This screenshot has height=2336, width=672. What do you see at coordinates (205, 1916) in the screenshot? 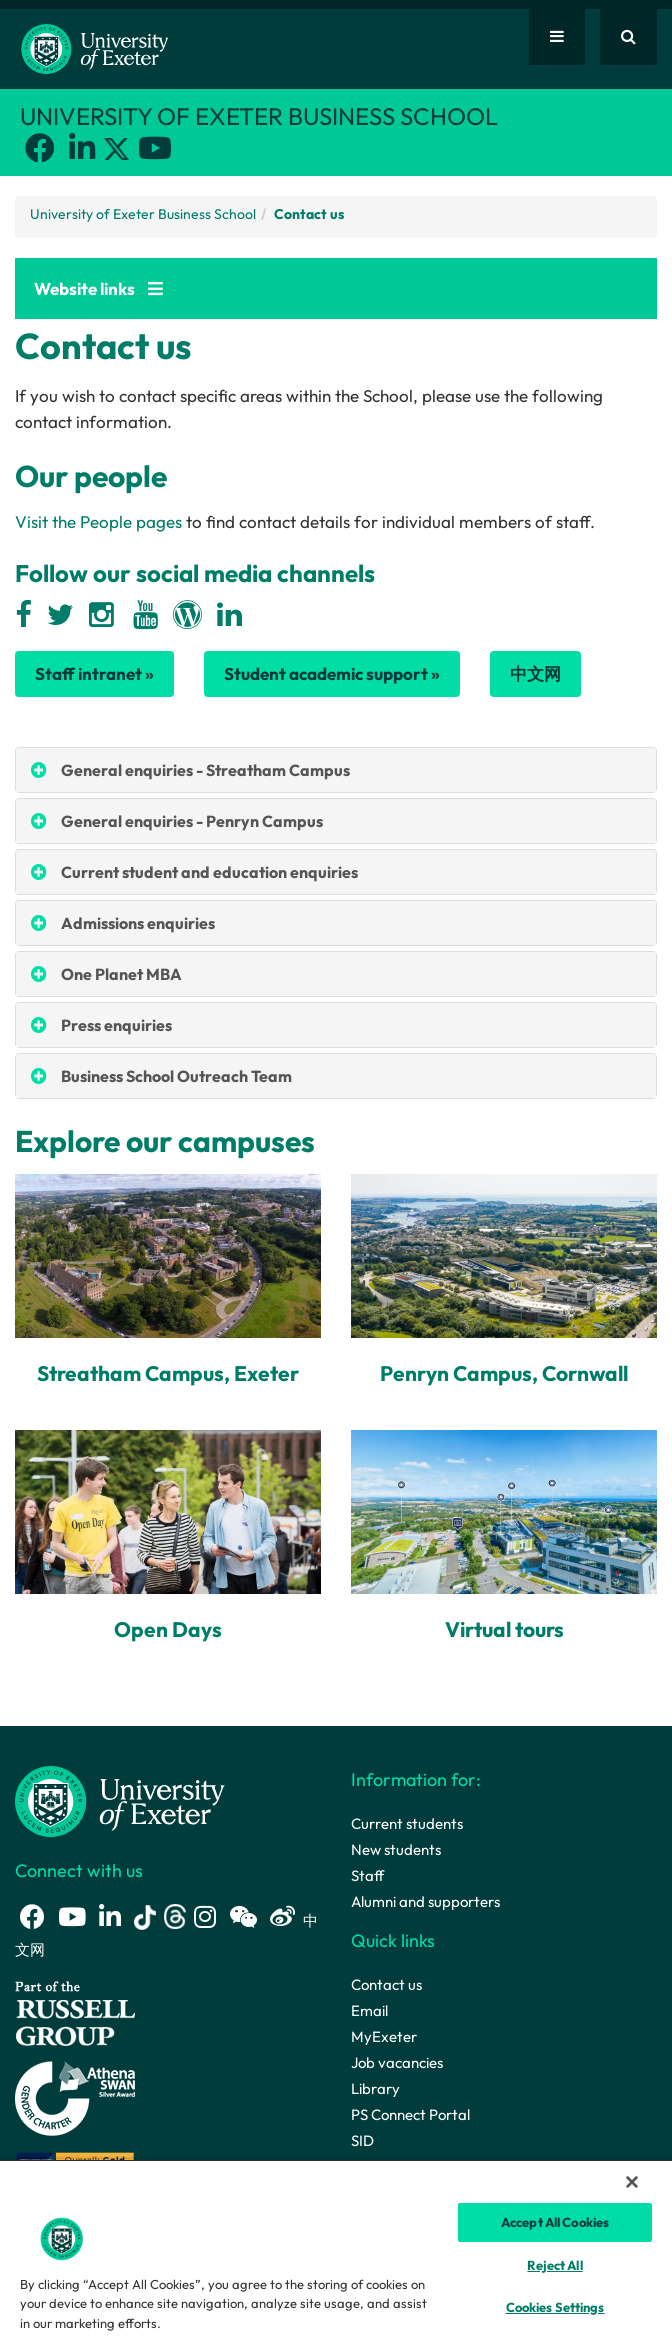
I see `[Instagram link]` at bounding box center [205, 1916].